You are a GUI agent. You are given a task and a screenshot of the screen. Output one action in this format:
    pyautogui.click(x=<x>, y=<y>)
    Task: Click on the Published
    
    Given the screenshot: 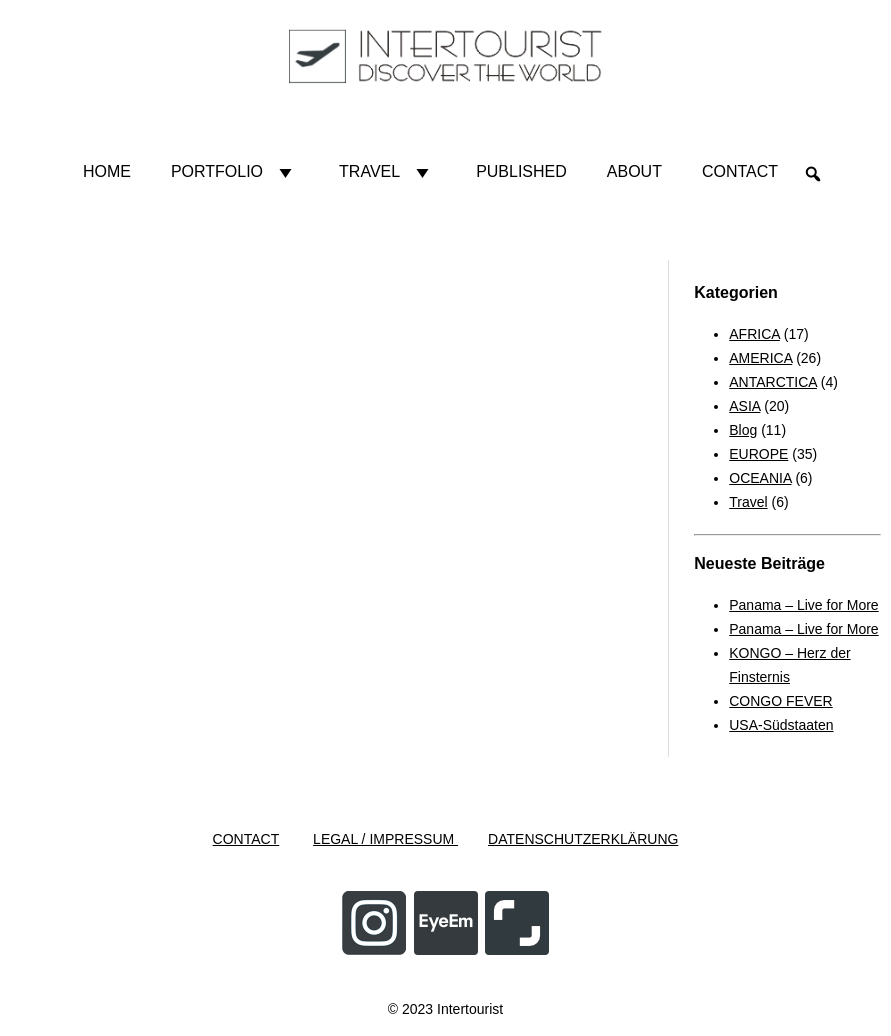 What is the action you would take?
    pyautogui.click(x=521, y=171)
    